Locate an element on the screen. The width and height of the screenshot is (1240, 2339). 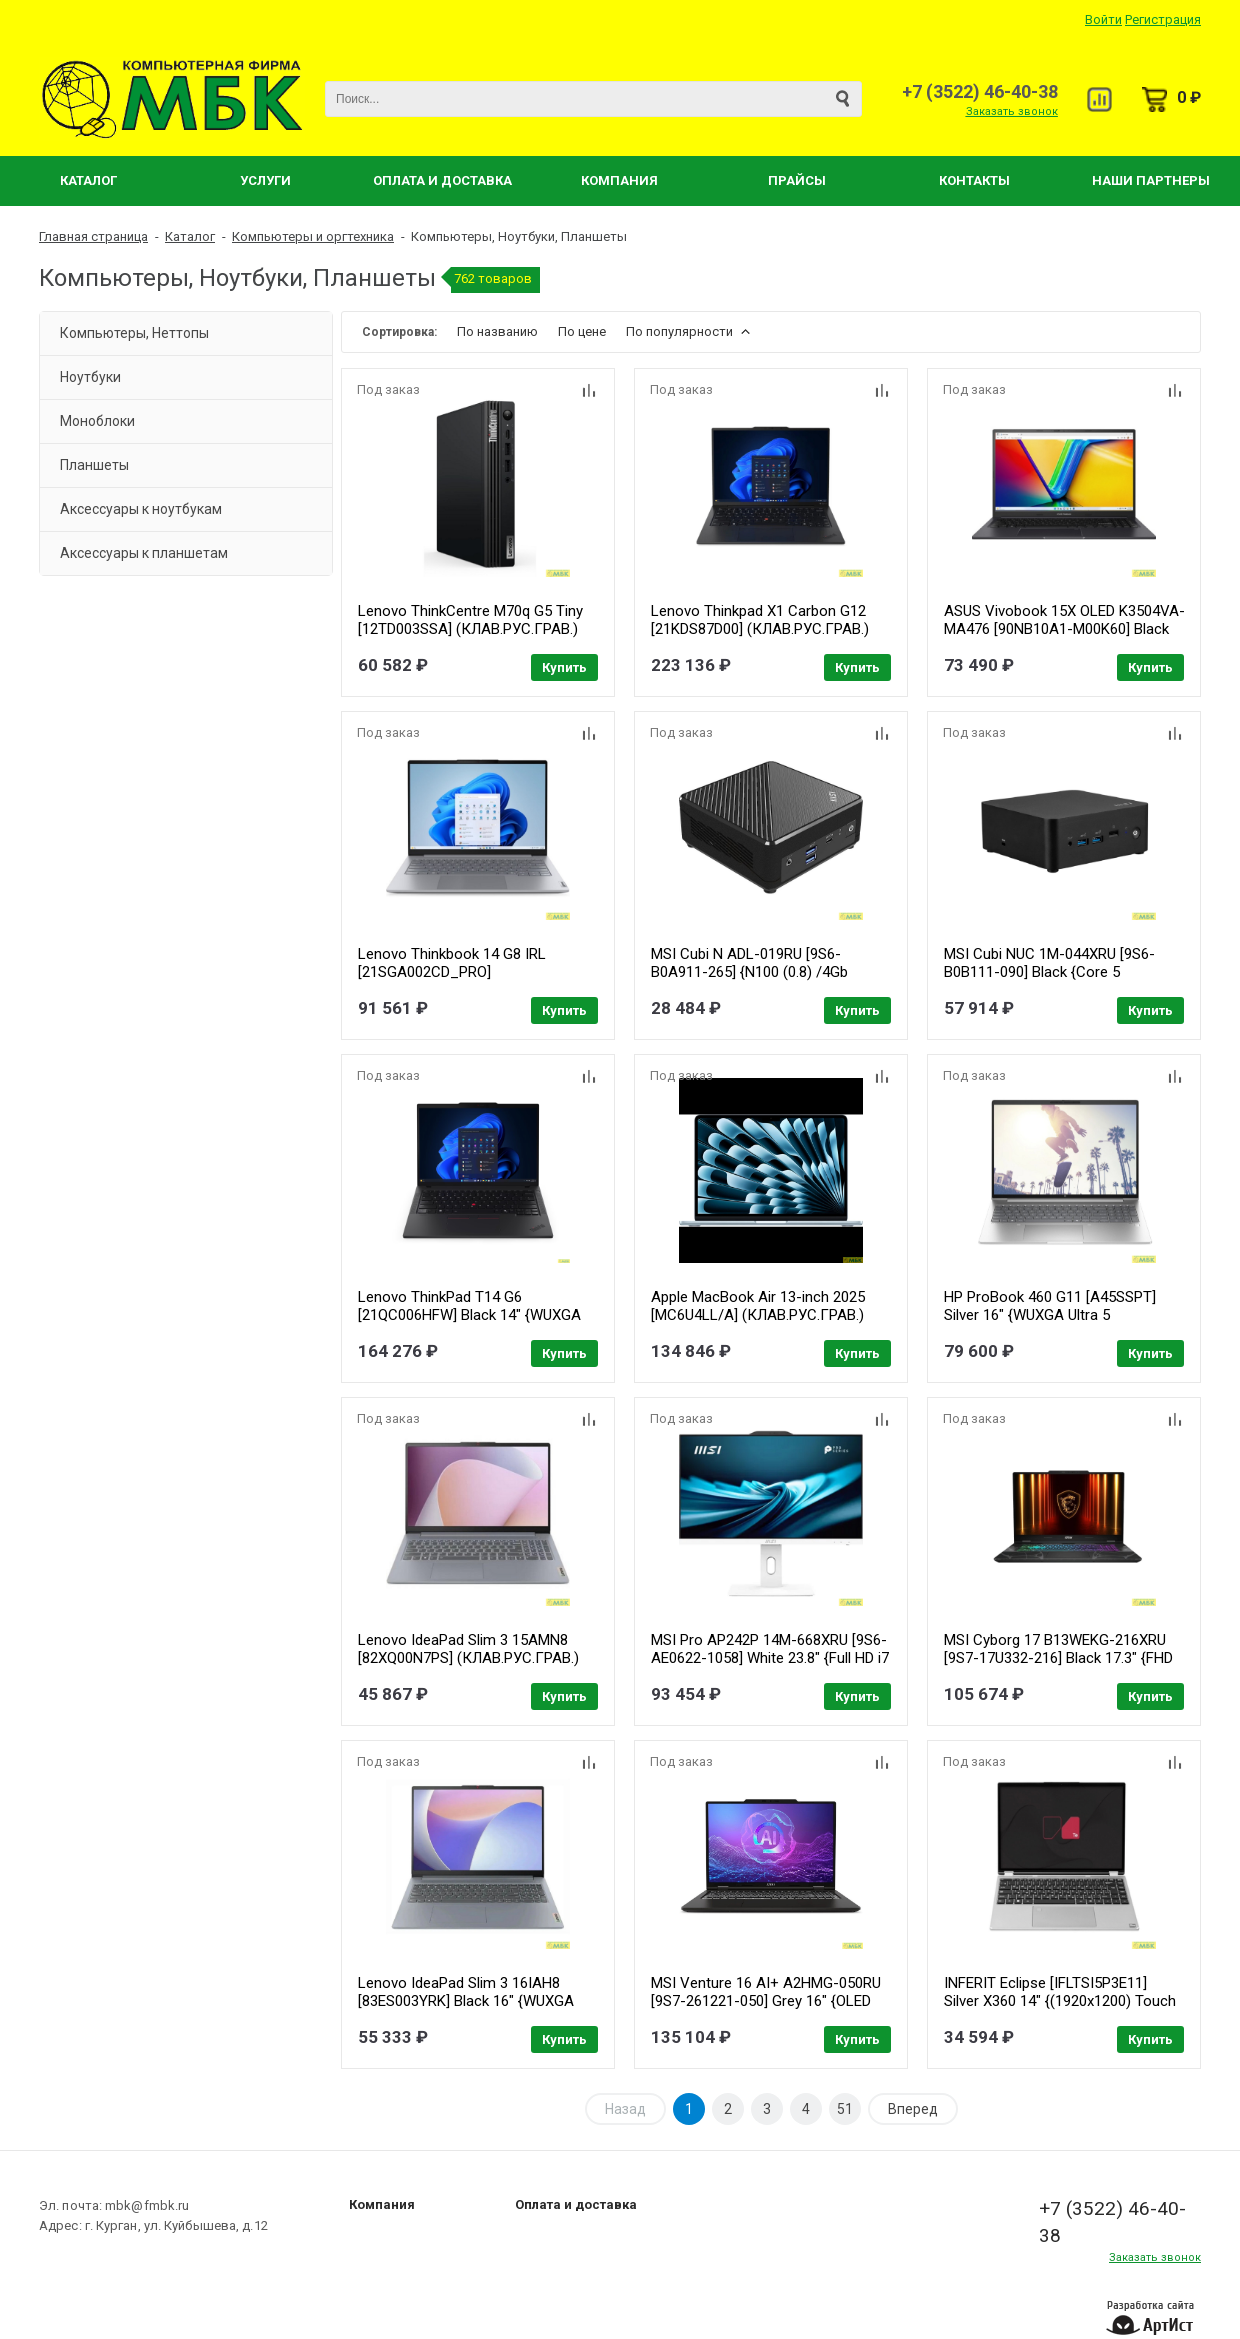
MSI Cyborg 17 B13WEKG-216XRU [9S7-17U332-216] Black 17.3" {FHD i5-13420H/16Gb/SSD1Tb/RTX5050 8Gb/NoOS} is located at coordinates (1058, 1667).